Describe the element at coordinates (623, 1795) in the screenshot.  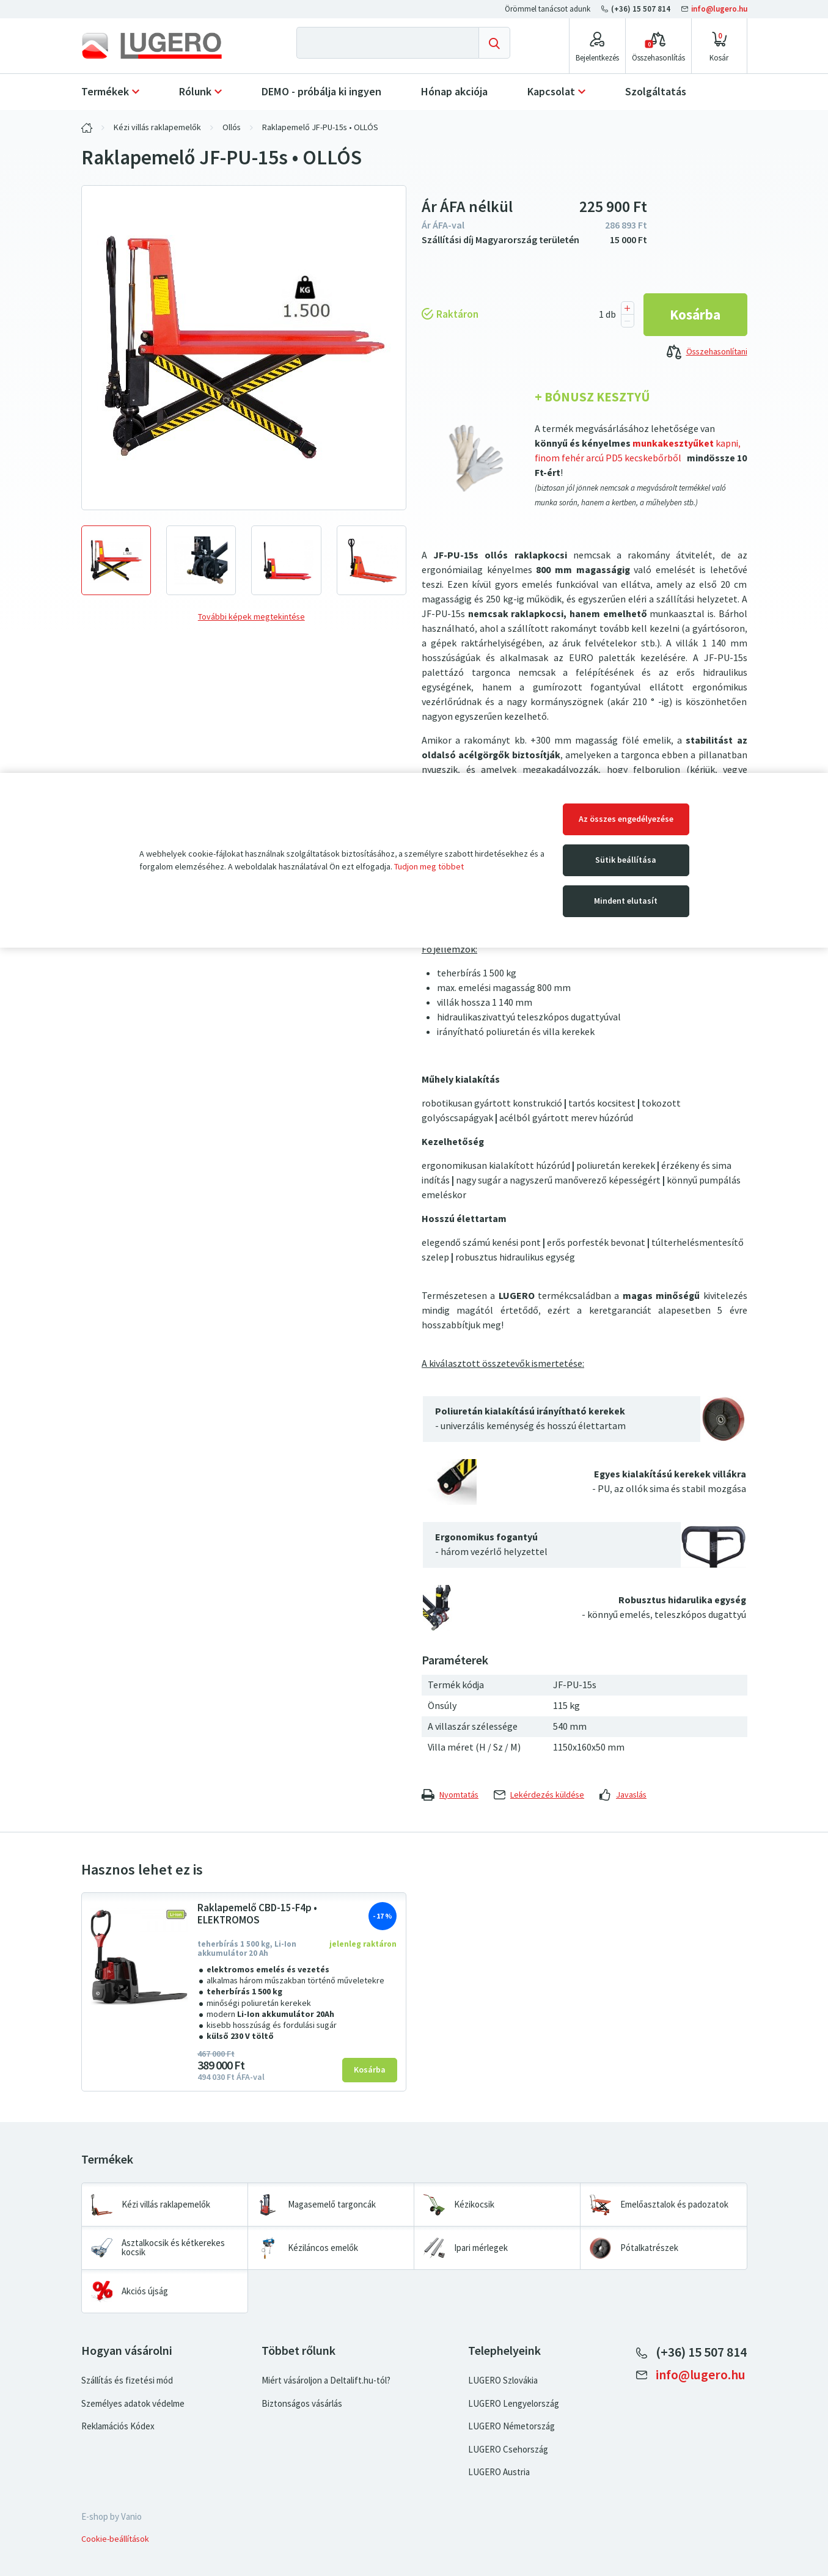
I see `Javaslás` at that location.